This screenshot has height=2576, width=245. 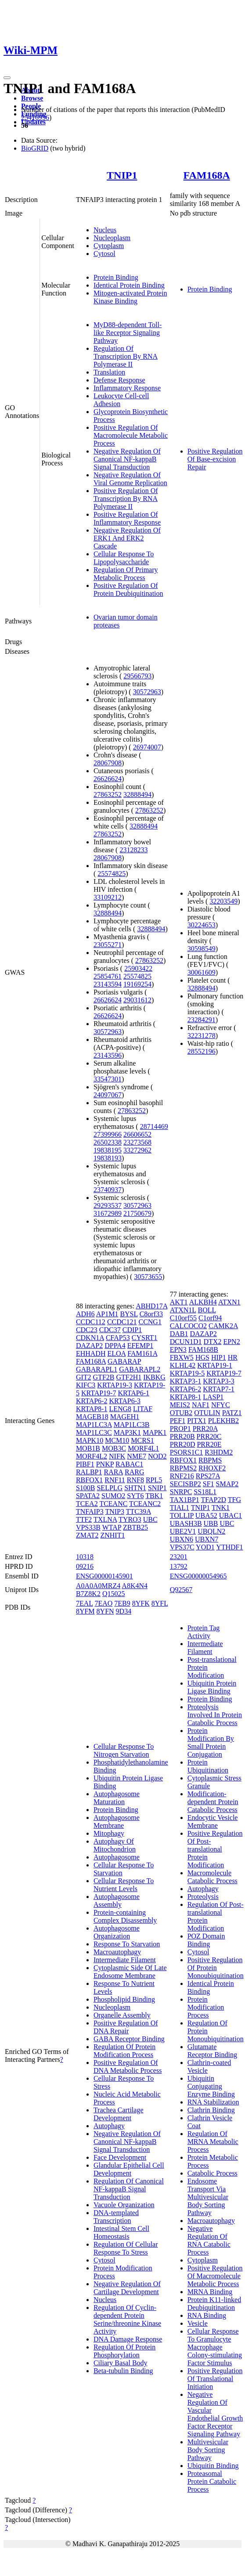 What do you see at coordinates (107, 1314) in the screenshot?
I see `AP1M1` at bounding box center [107, 1314].